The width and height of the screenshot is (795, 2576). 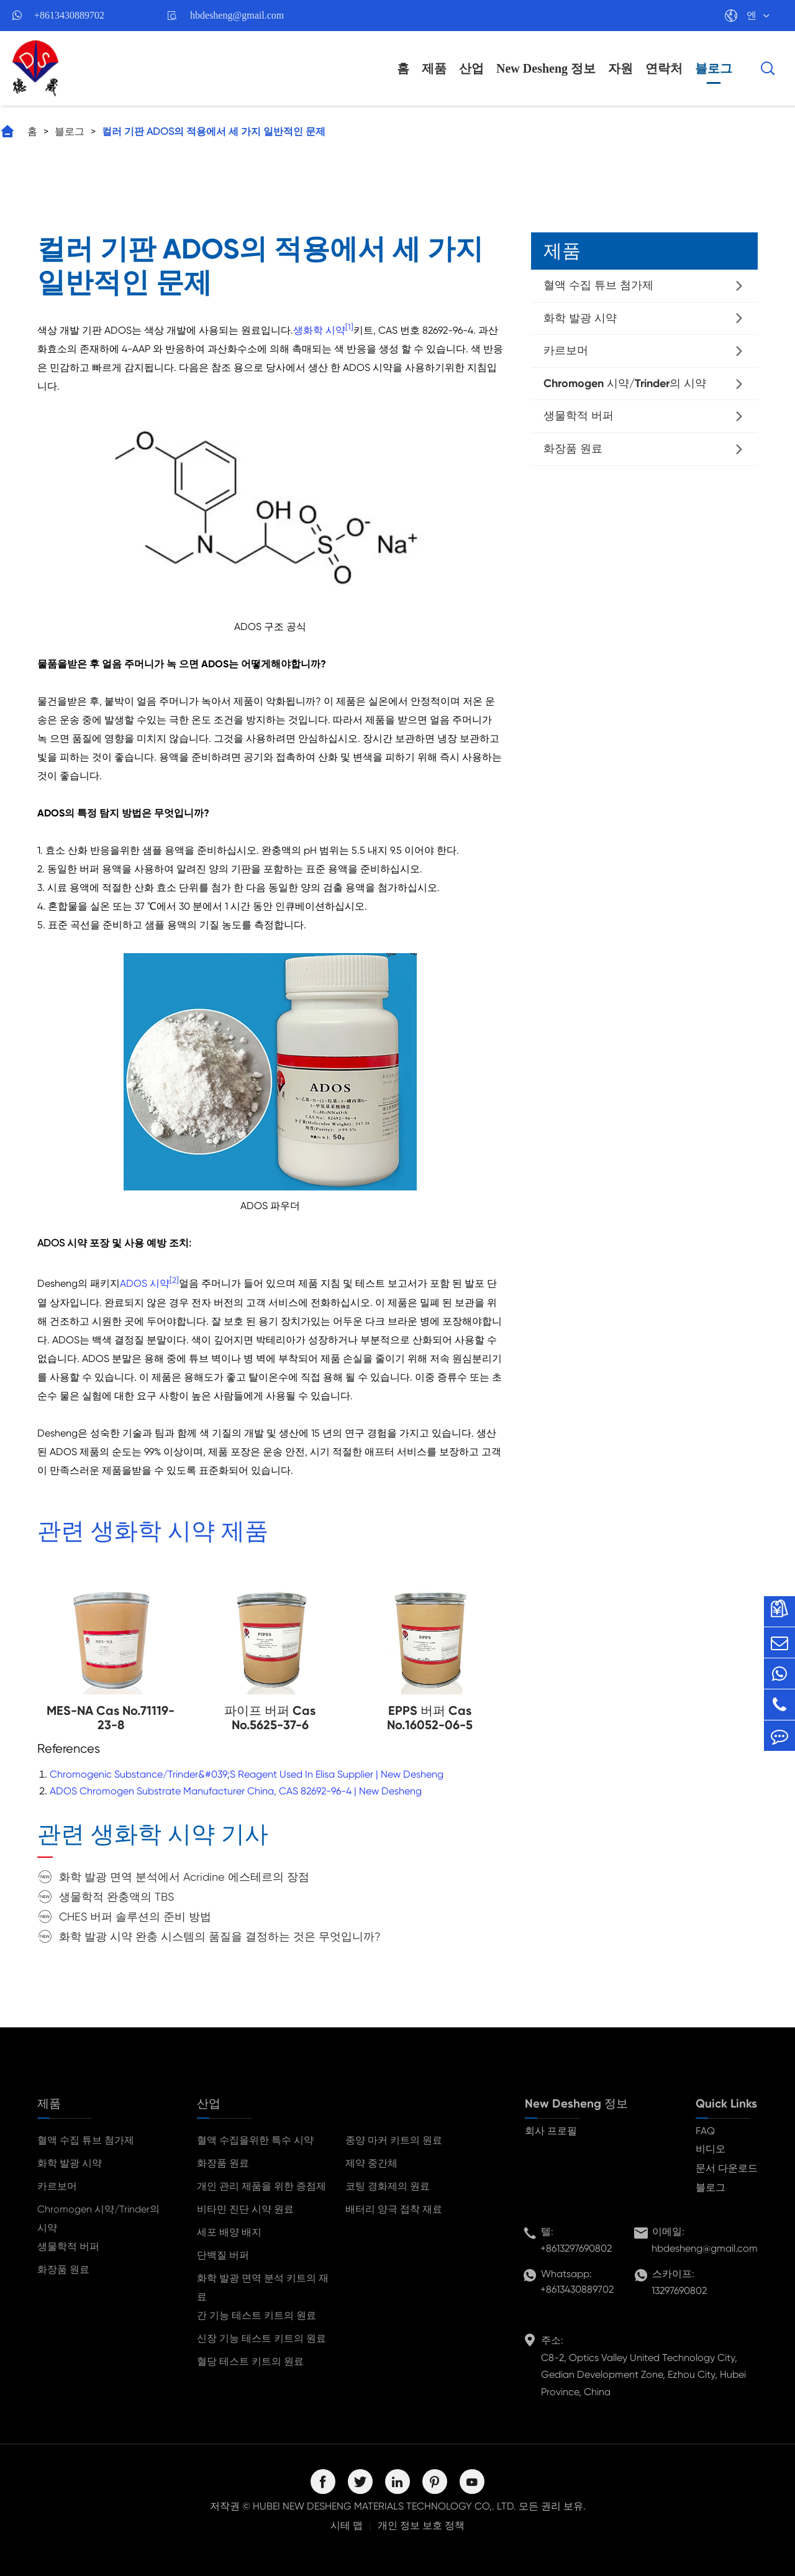 I want to click on 혈액 수집 튜브 첨가제, so click(x=598, y=285).